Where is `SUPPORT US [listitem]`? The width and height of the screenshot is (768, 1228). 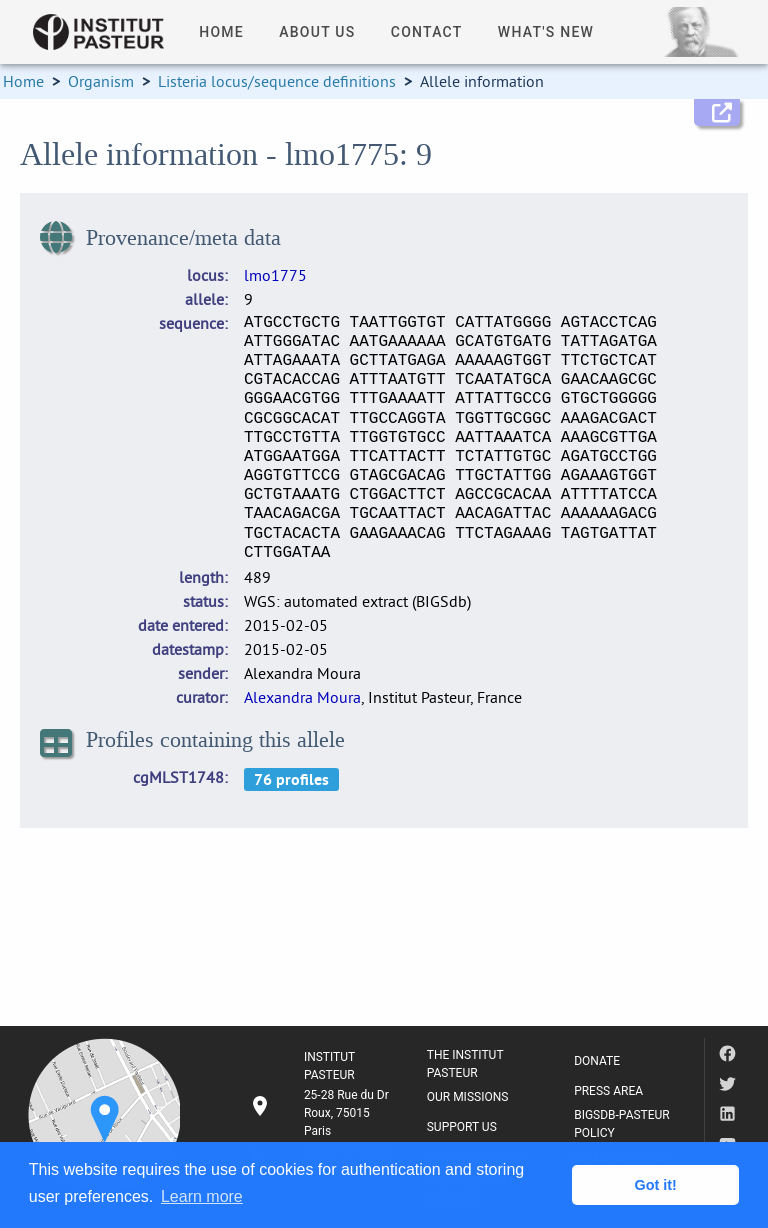
SUPPORT US [listitem] is located at coordinates (462, 1127).